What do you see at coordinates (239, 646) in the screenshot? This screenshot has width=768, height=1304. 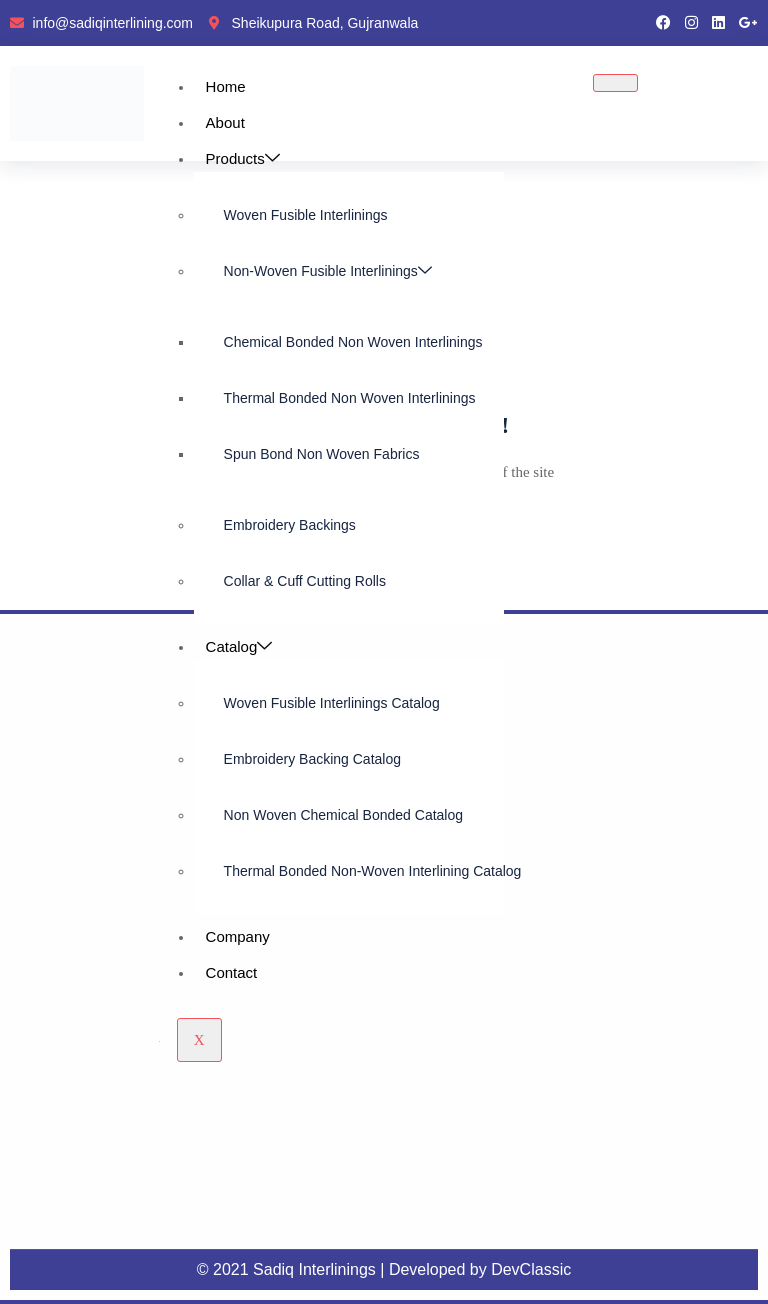 I see `Catalog` at bounding box center [239, 646].